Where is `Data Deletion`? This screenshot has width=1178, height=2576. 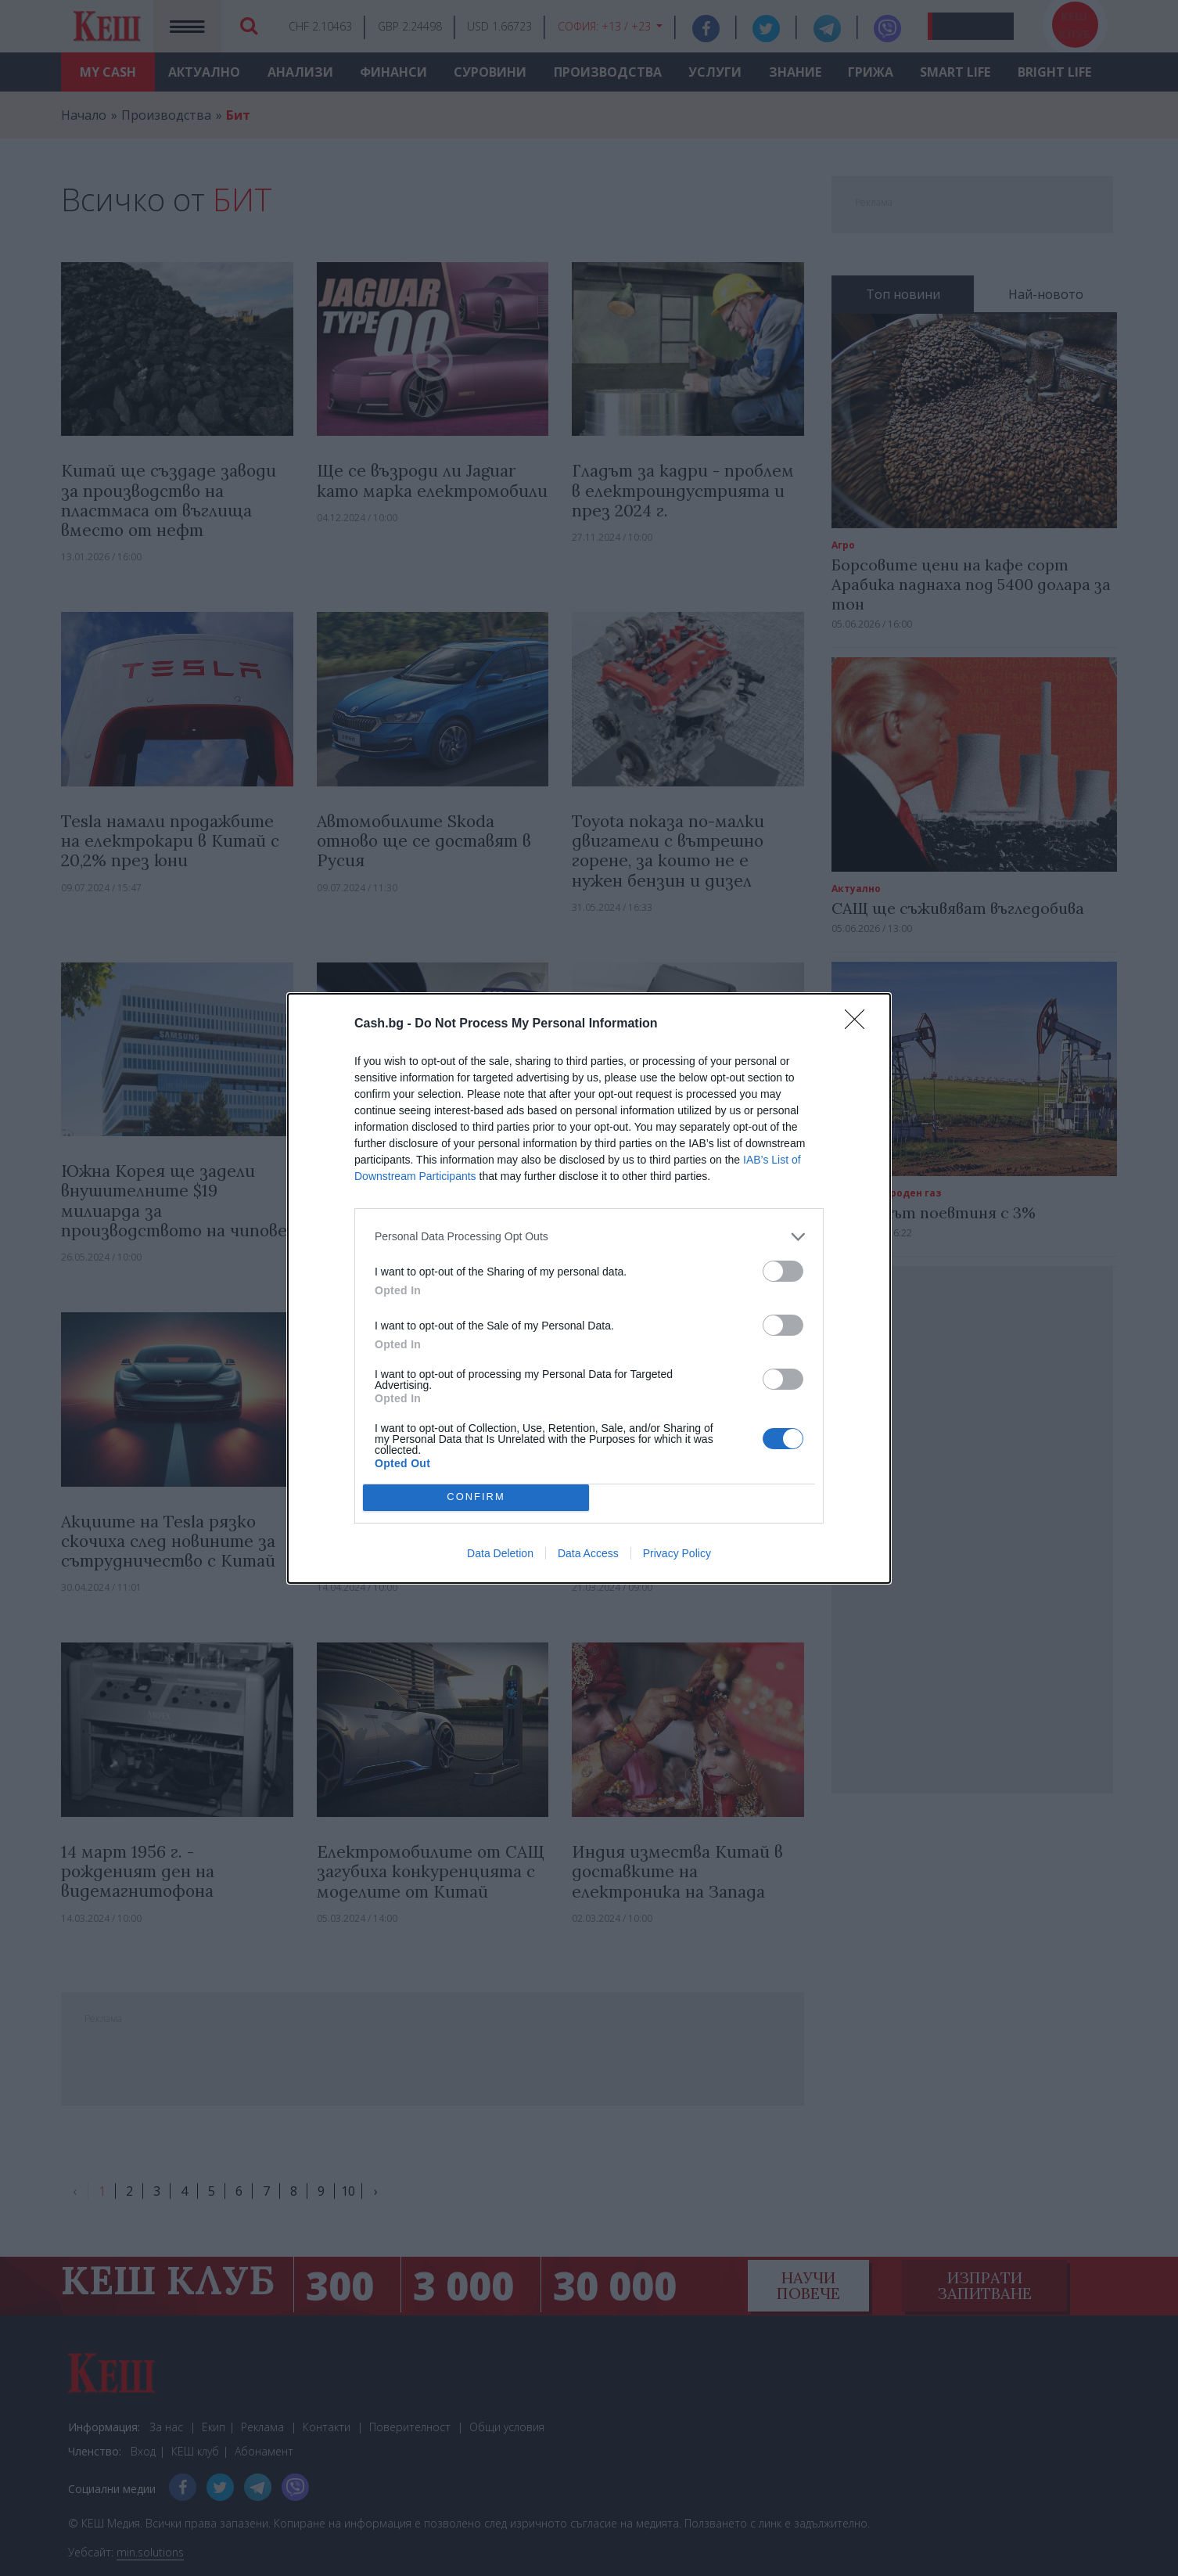
Data Deletion is located at coordinates (500, 1553).